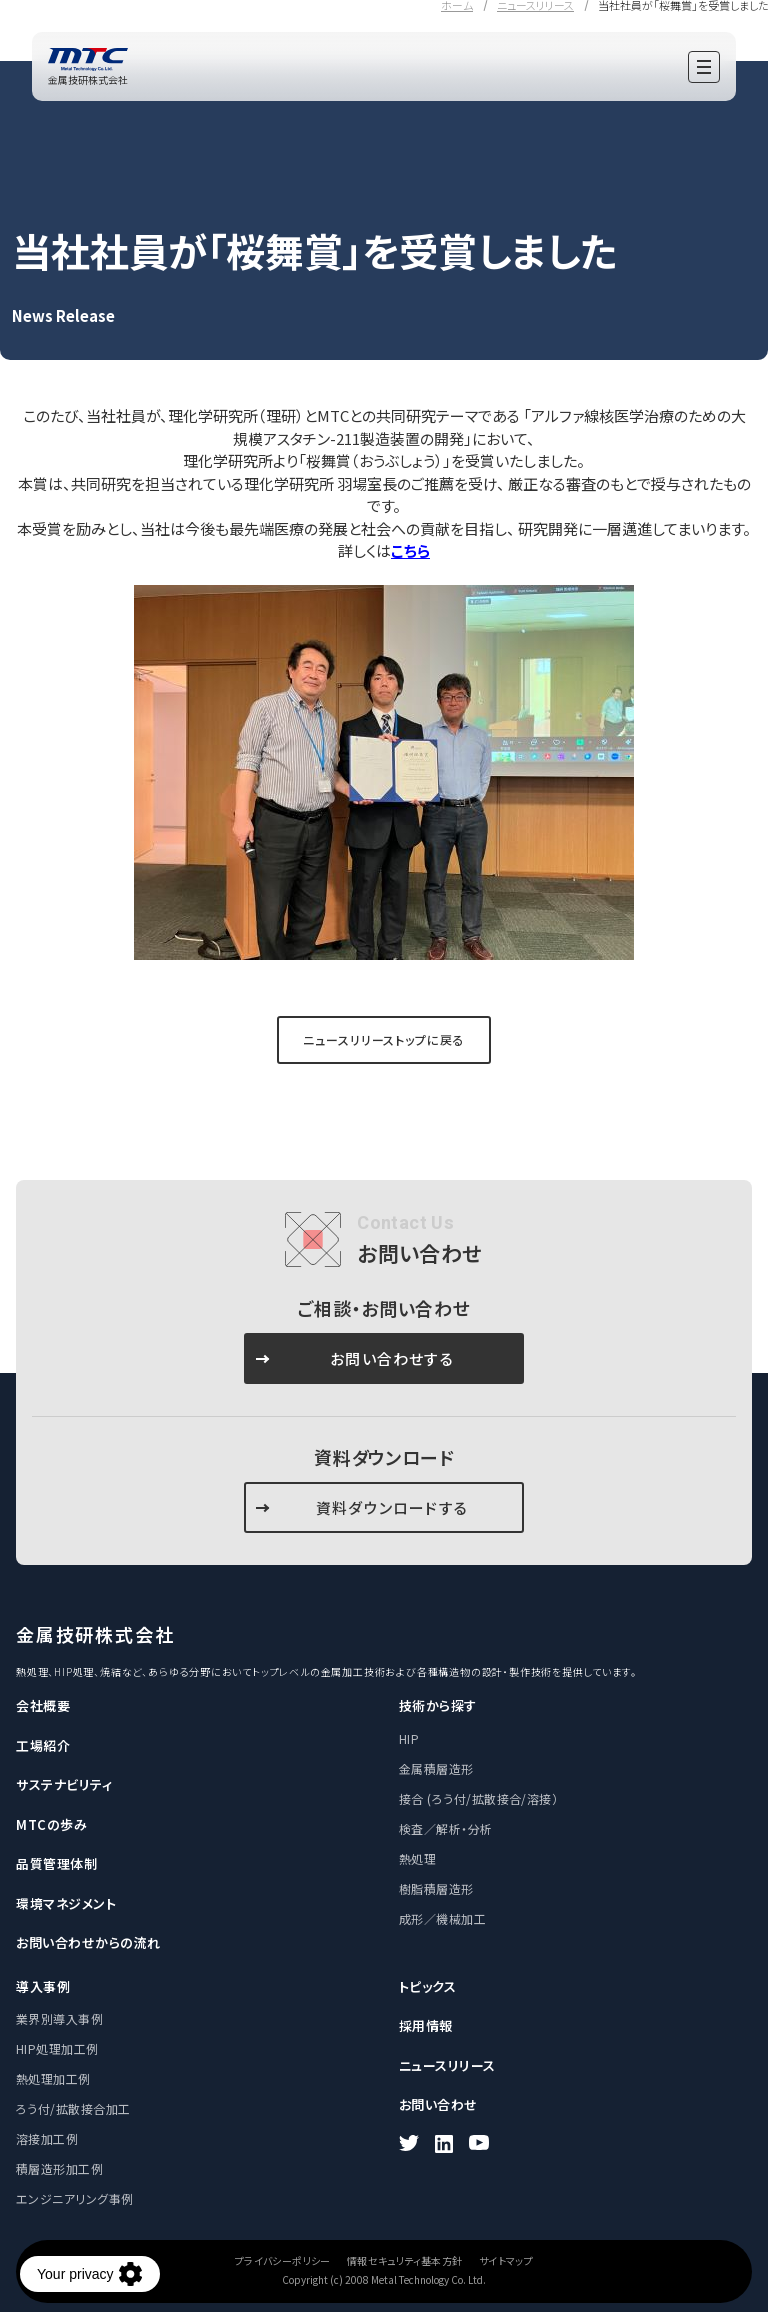  What do you see at coordinates (442, 1918) in the screenshot?
I see `成形／機械加工` at bounding box center [442, 1918].